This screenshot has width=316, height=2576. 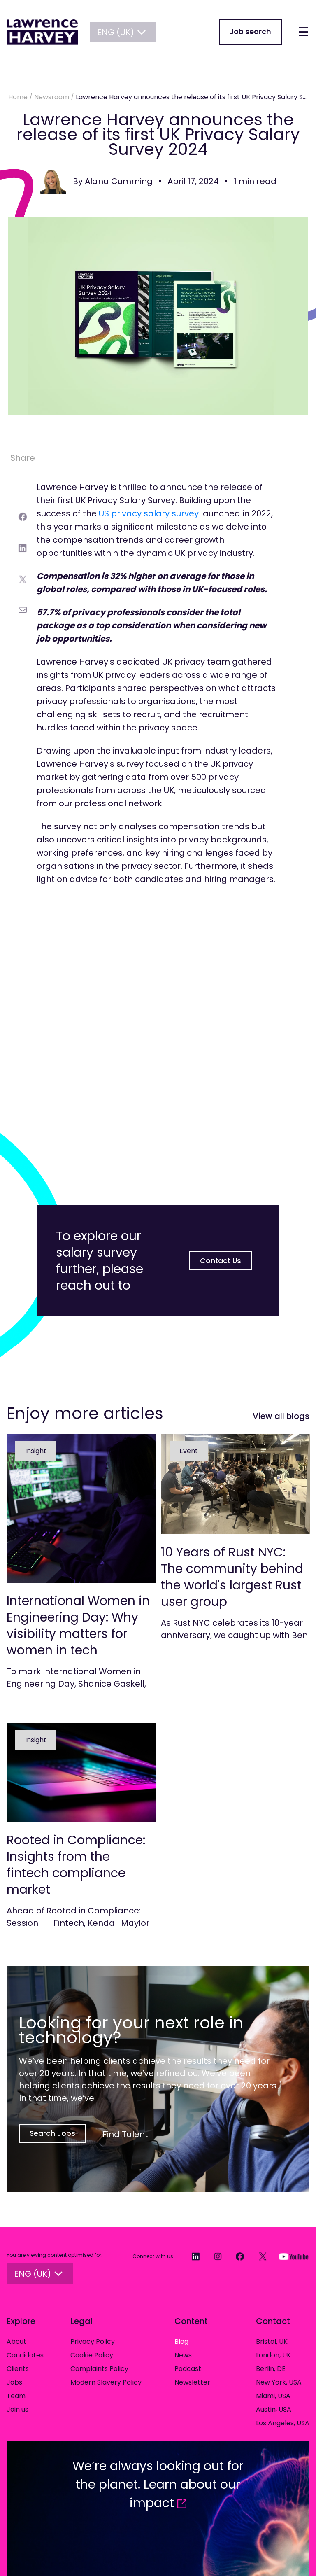 I want to click on London, UK, so click(x=273, y=2356).